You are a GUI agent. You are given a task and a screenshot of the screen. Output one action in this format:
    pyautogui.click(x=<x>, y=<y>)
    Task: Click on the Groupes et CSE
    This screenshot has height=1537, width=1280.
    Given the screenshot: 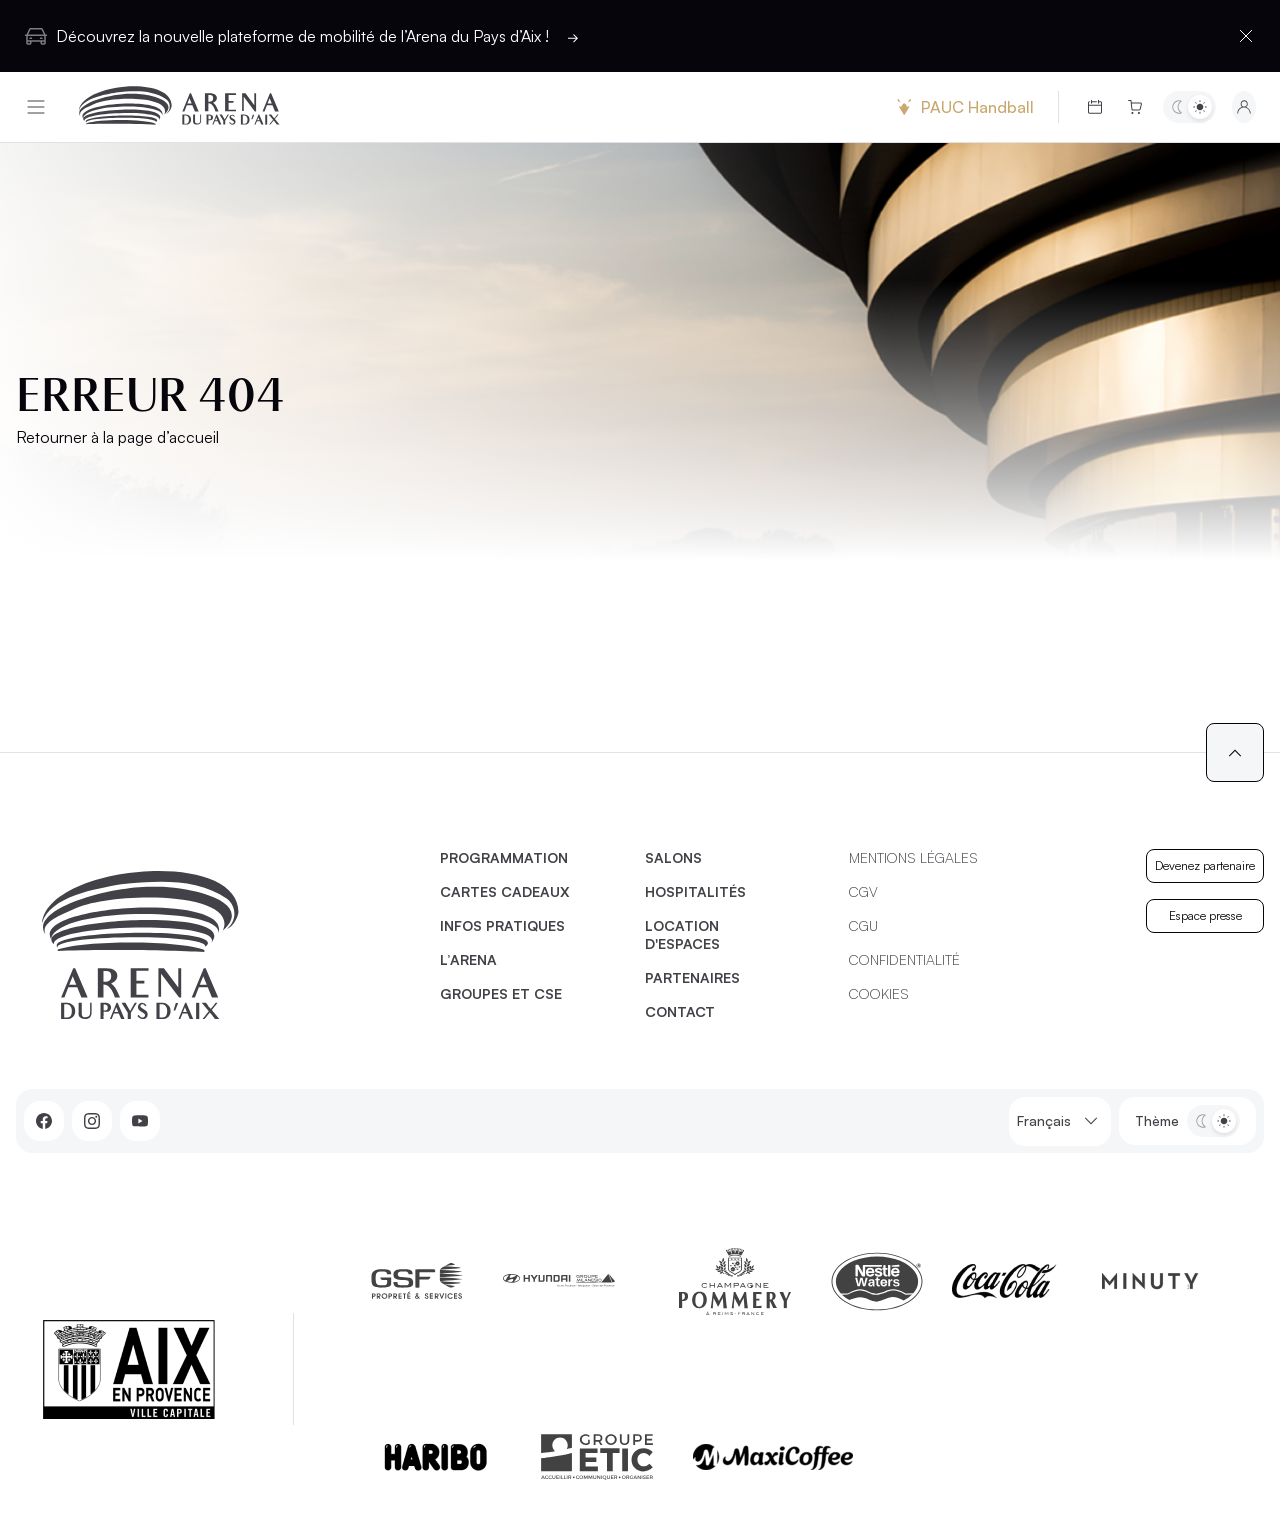 What is the action you would take?
    pyautogui.click(x=501, y=993)
    